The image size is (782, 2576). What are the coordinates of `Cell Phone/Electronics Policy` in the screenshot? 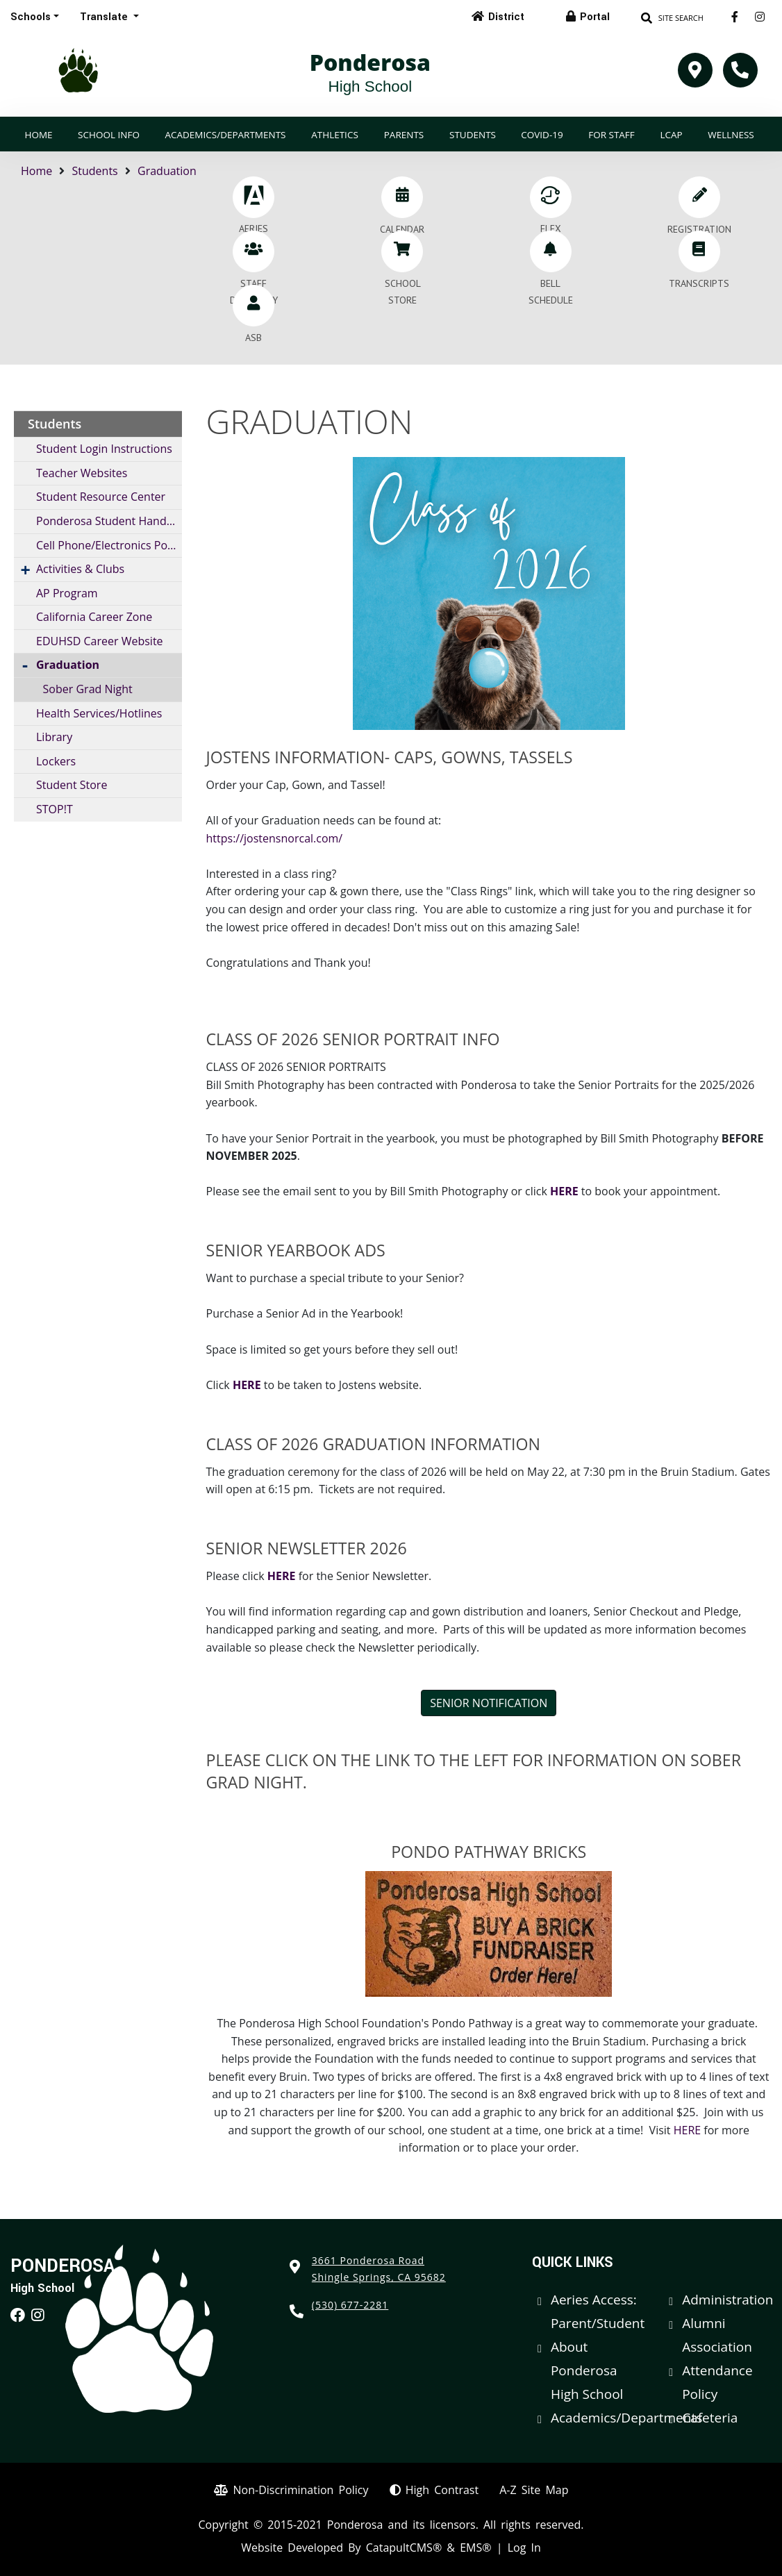 It's located at (109, 545).